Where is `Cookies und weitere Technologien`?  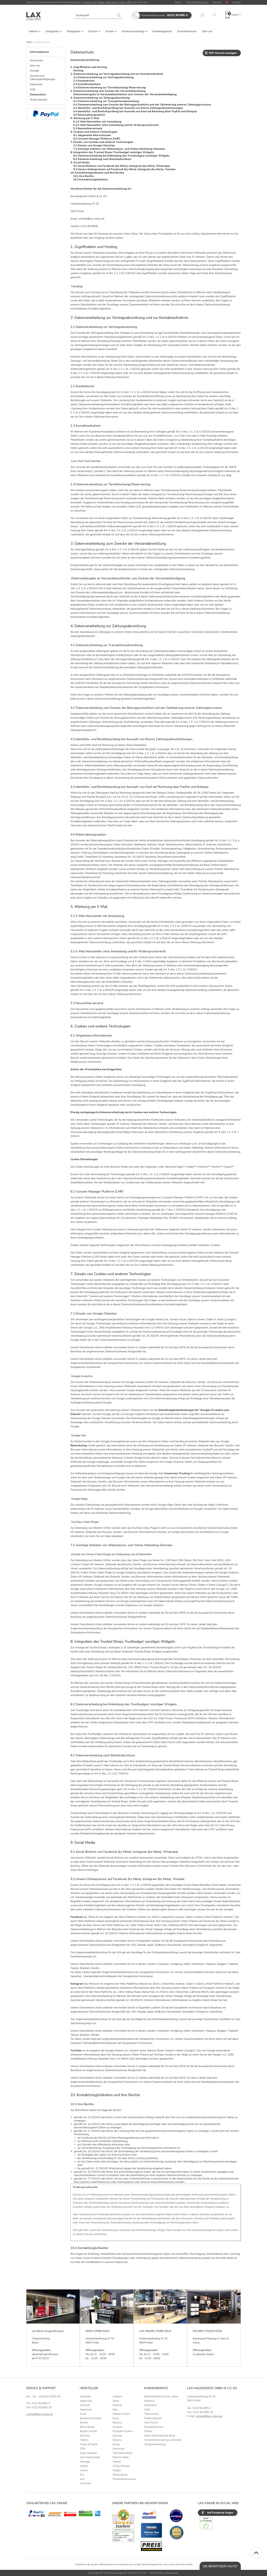
Cookies und weitere Technologien is located at coordinates (95, 132).